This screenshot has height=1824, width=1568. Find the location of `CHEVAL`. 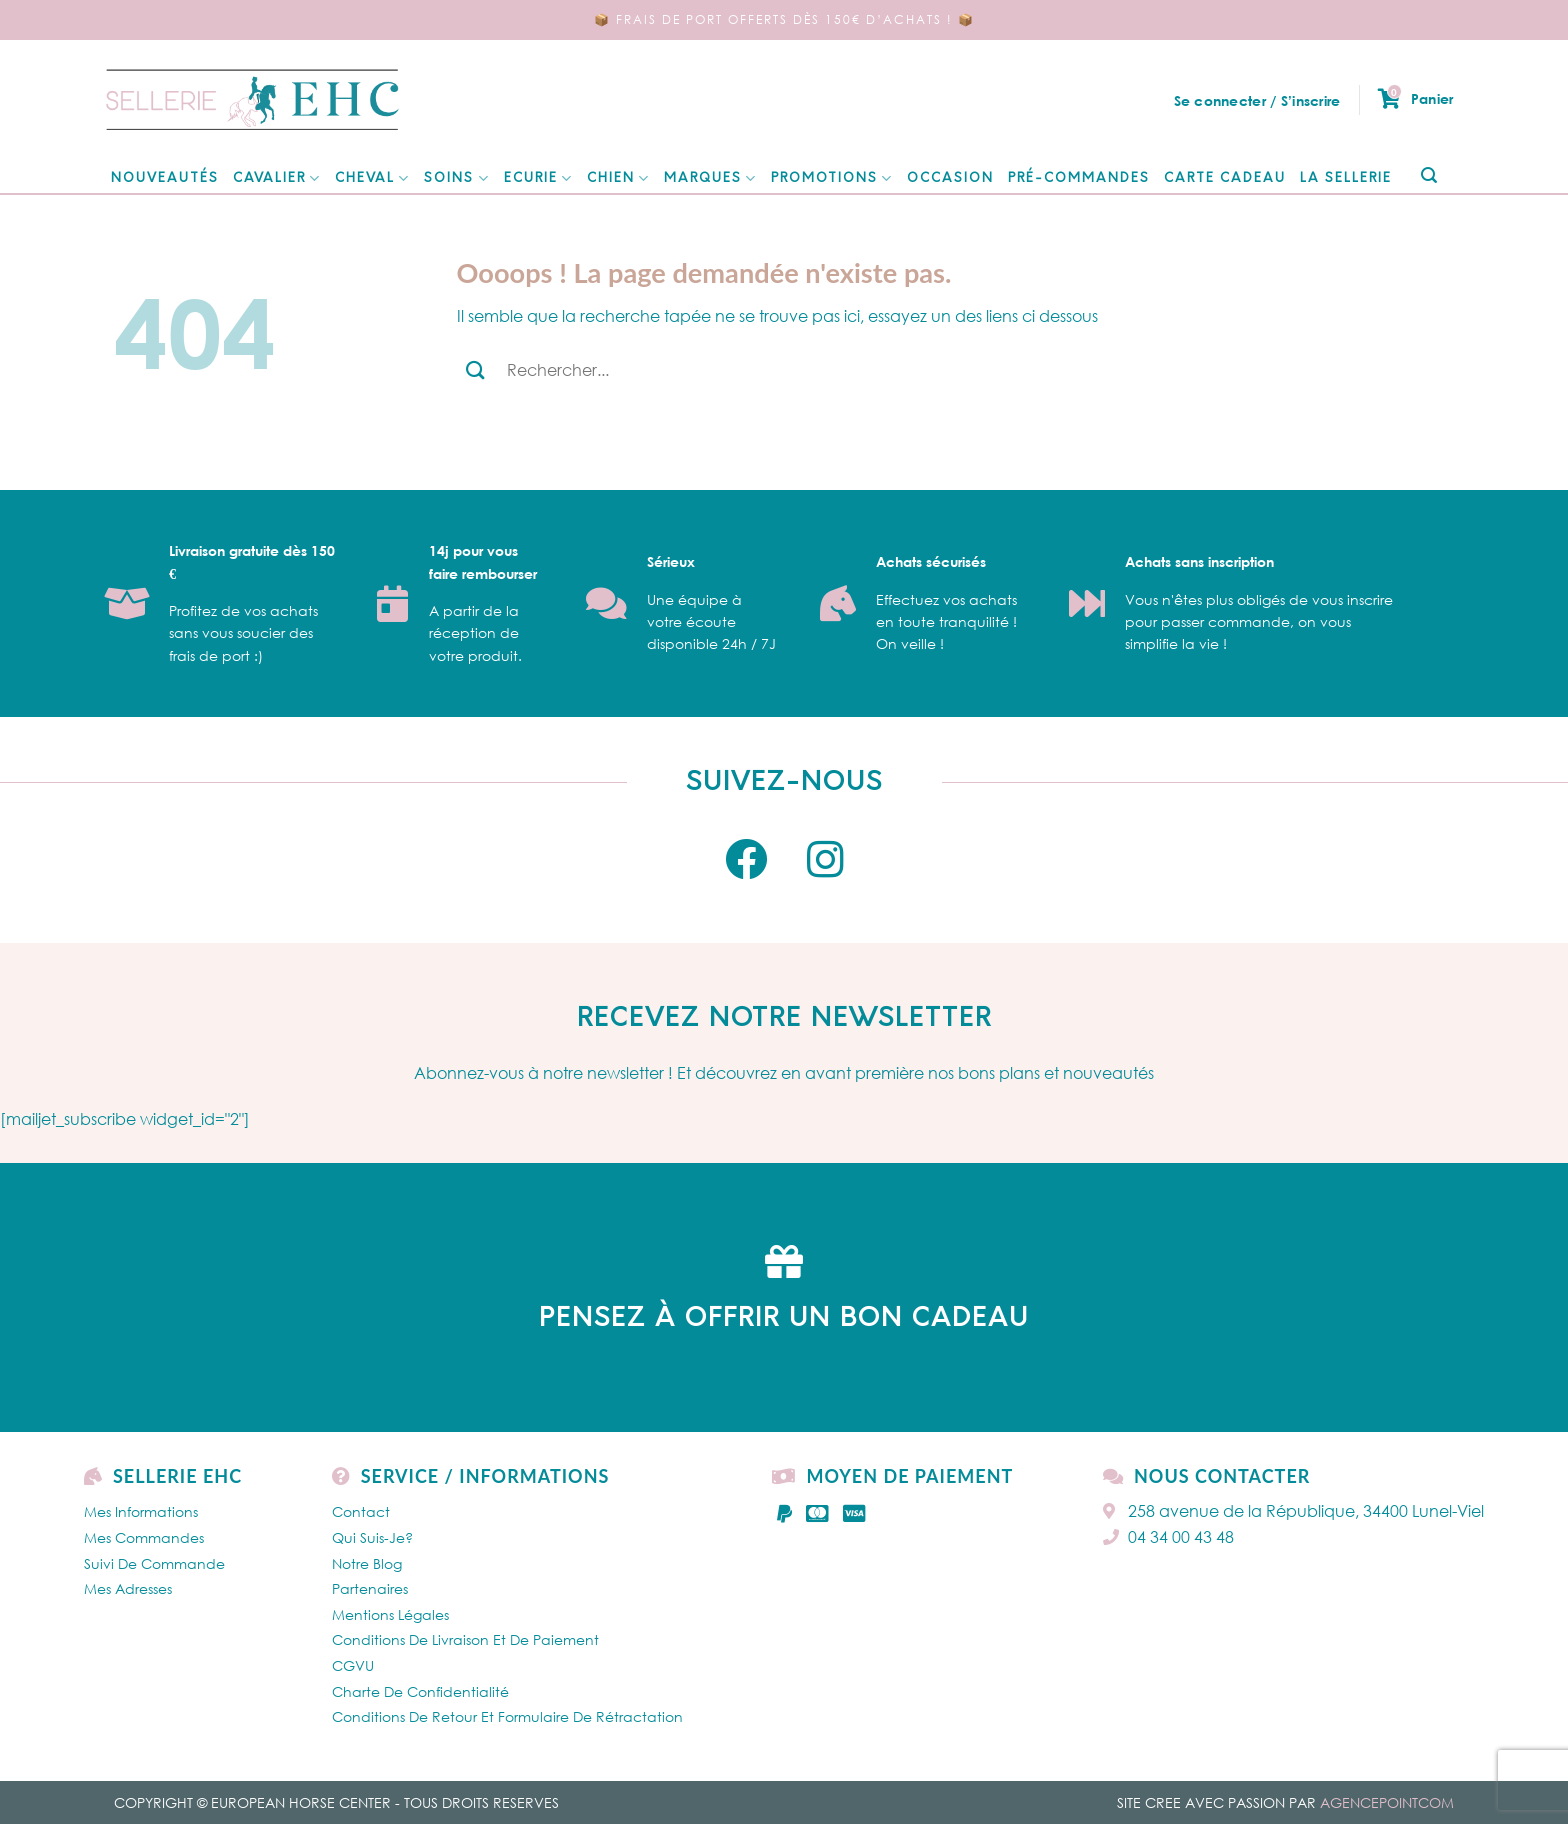

CHEVAL is located at coordinates (372, 178).